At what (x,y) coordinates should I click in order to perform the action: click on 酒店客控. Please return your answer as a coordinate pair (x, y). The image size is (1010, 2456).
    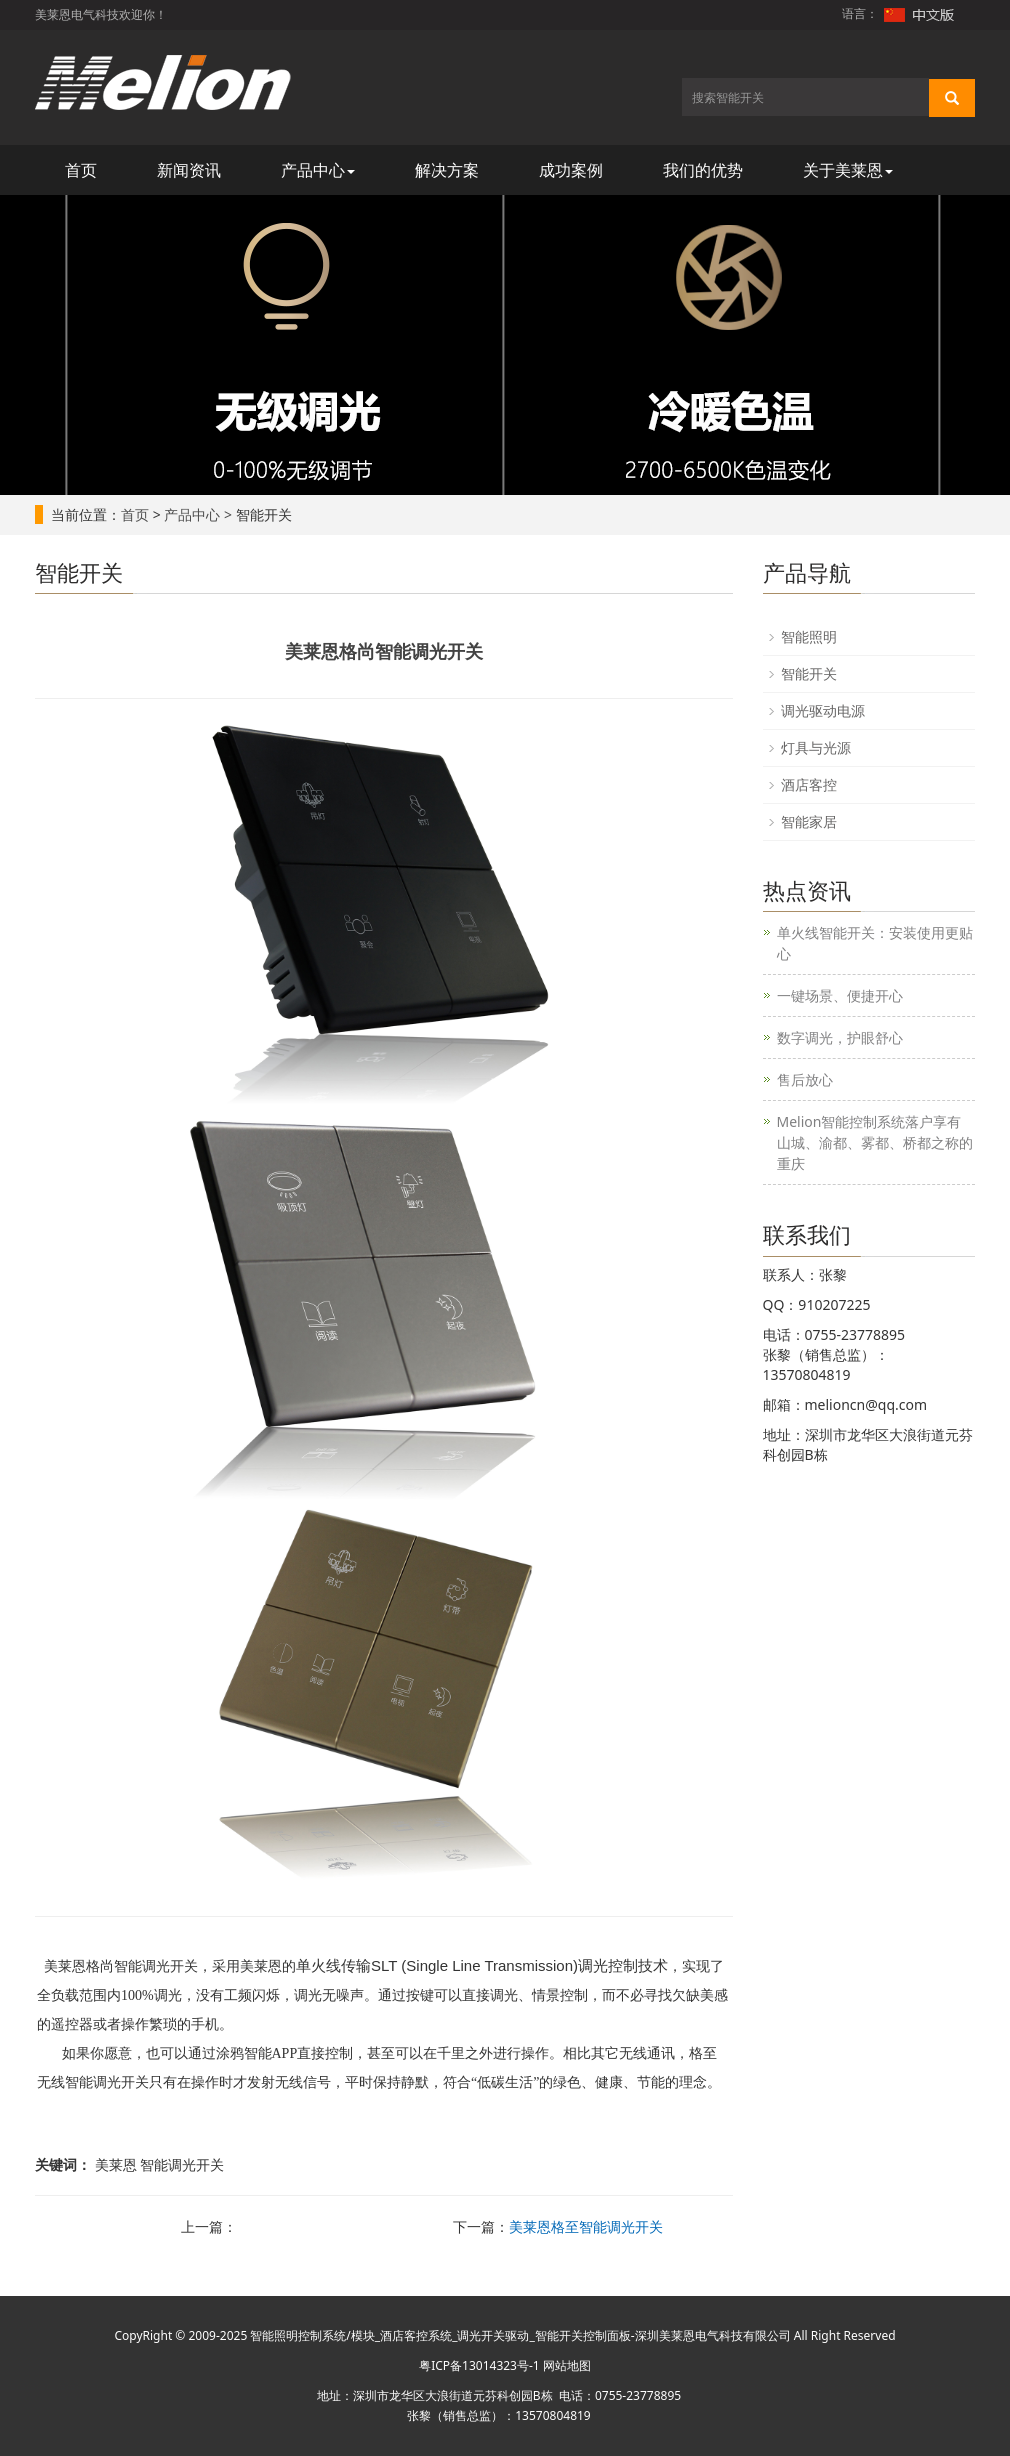
    Looking at the image, I should click on (809, 784).